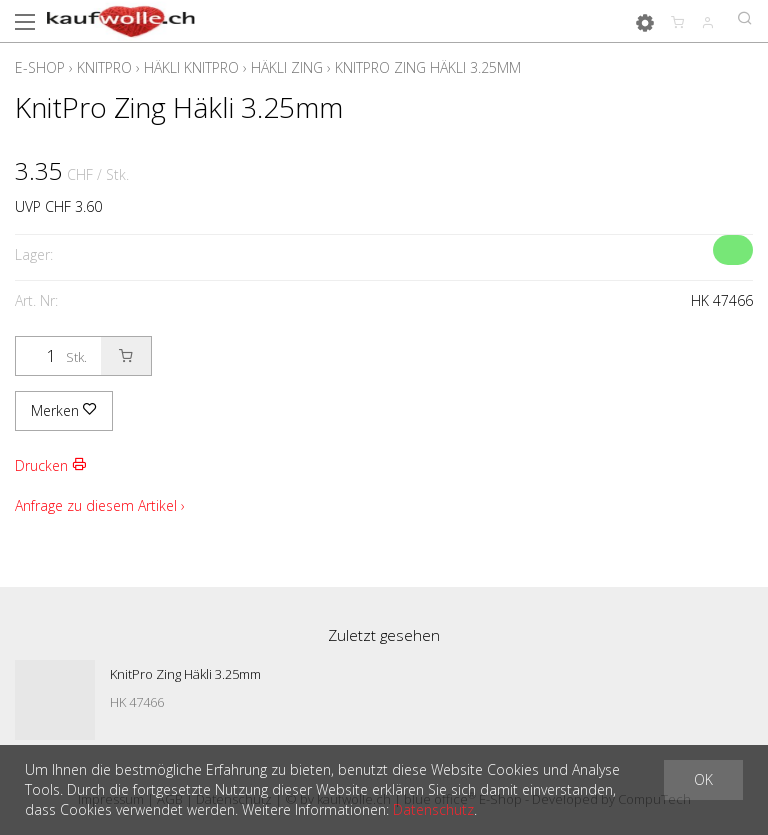  Describe the element at coordinates (703, 779) in the screenshot. I see `OK` at that location.